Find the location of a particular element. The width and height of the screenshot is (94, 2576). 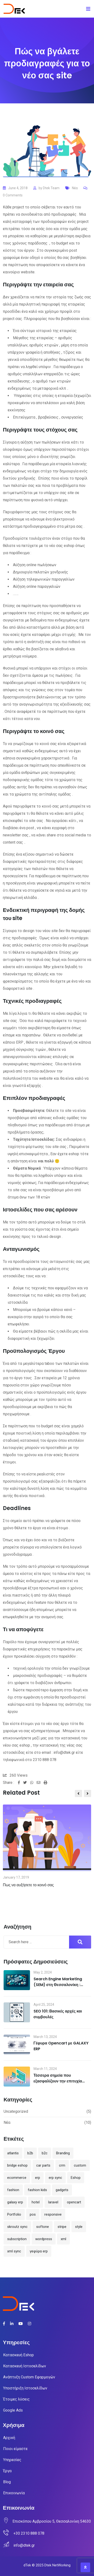

custom [custom (1 item)] is located at coordinates (80, 2165).